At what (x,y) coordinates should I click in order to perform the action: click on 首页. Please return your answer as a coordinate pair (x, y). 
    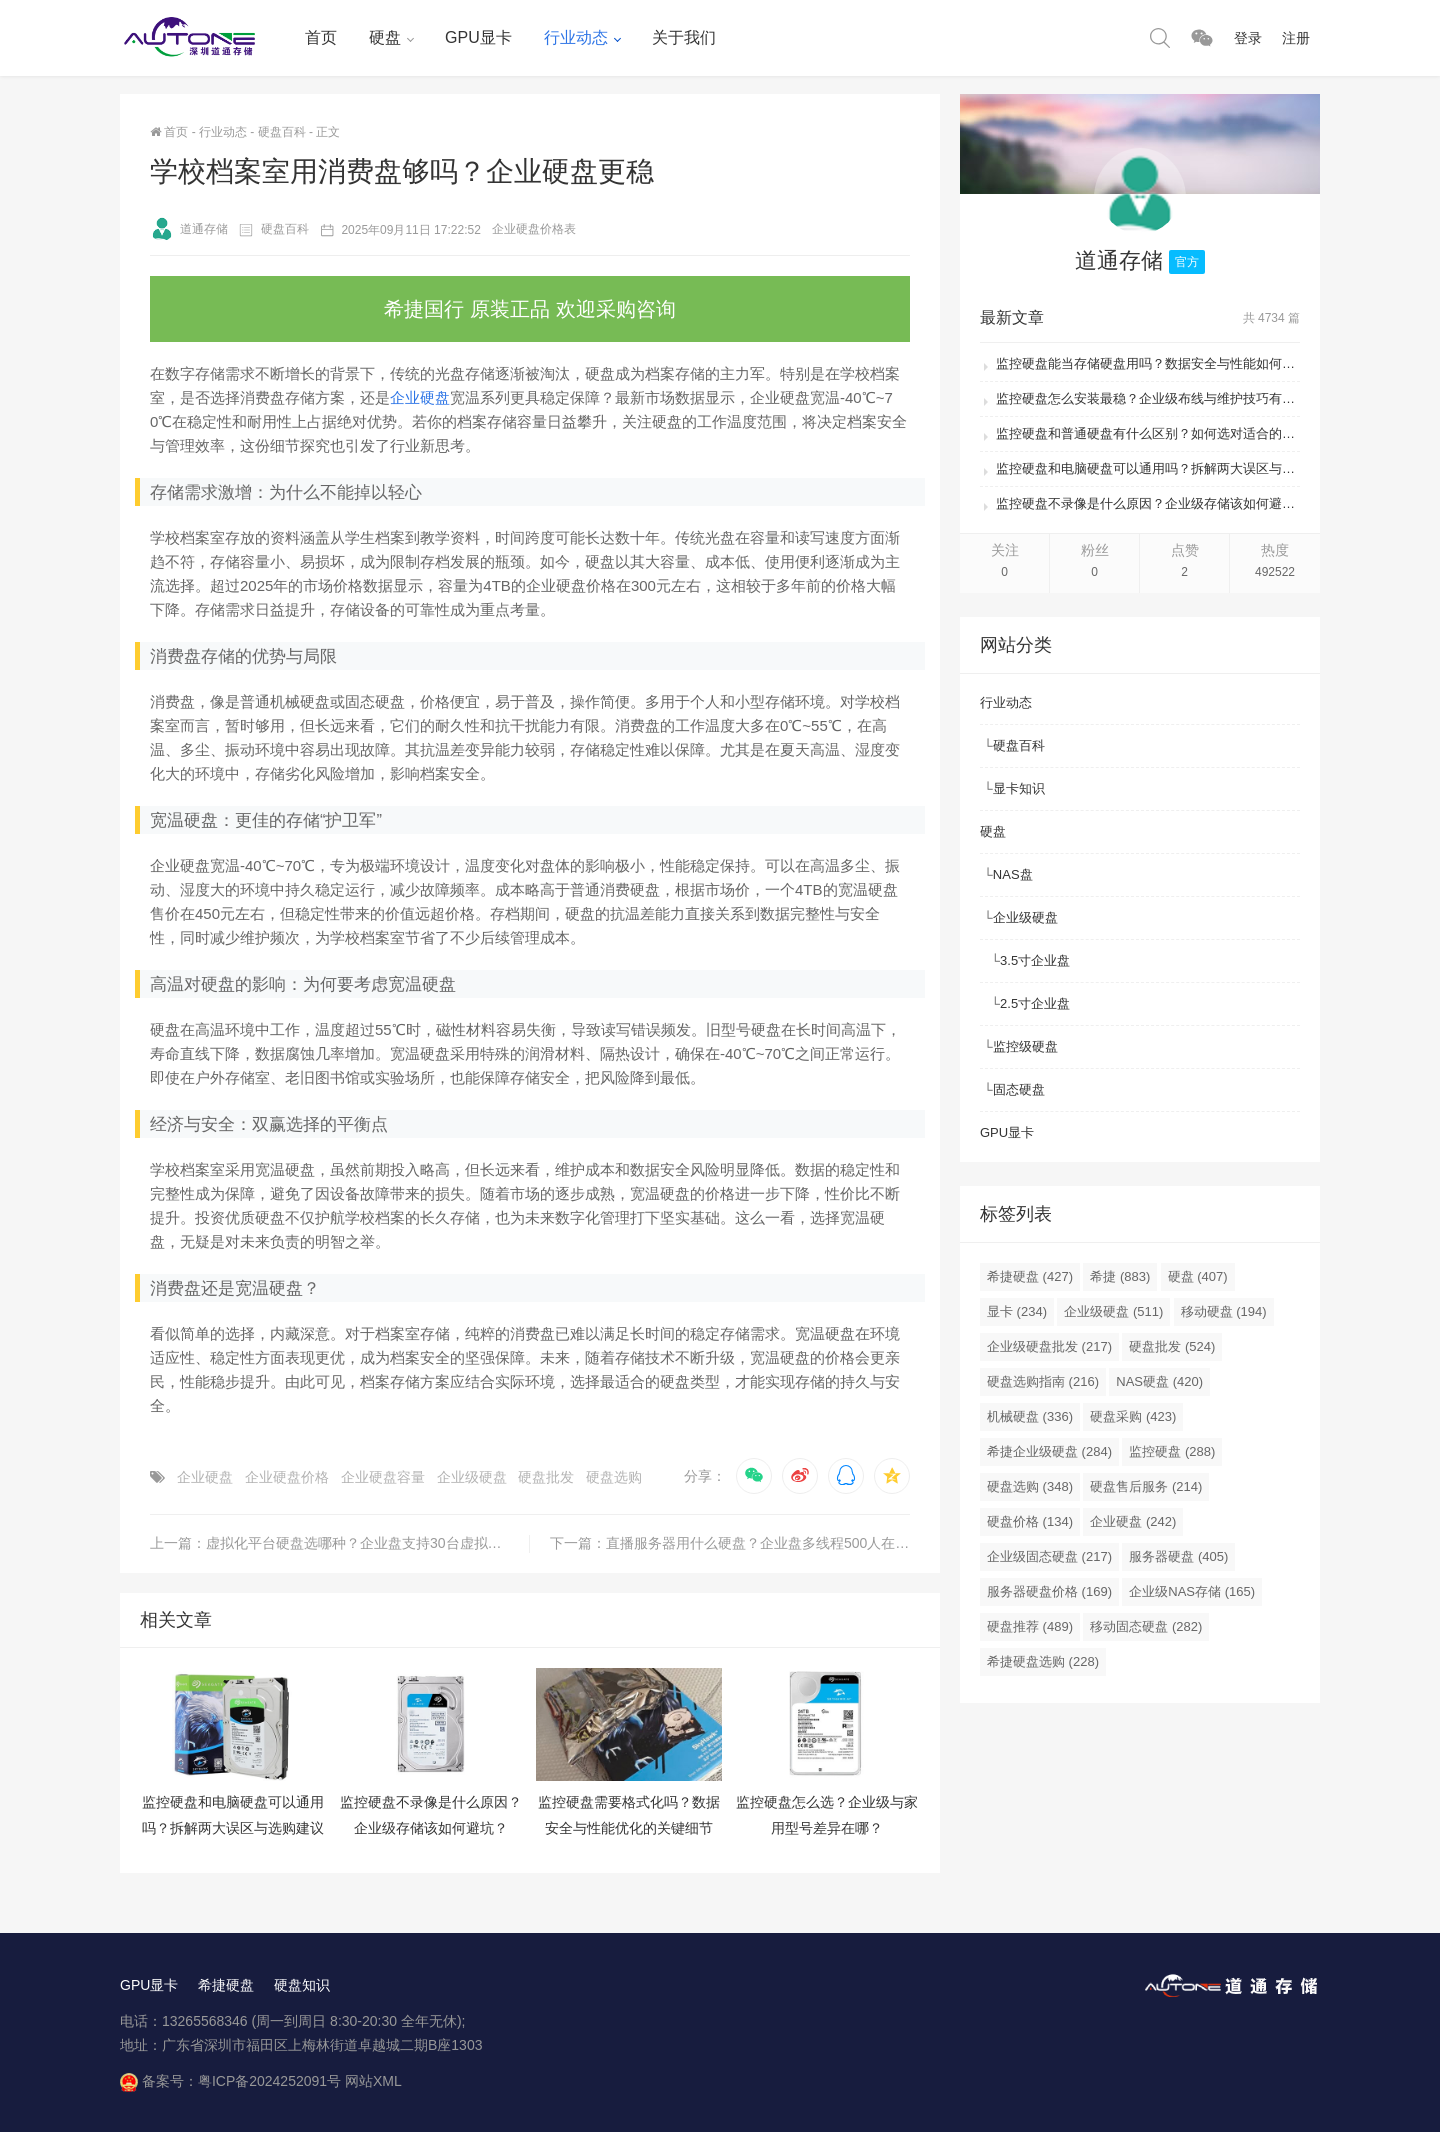
    Looking at the image, I should click on (321, 37).